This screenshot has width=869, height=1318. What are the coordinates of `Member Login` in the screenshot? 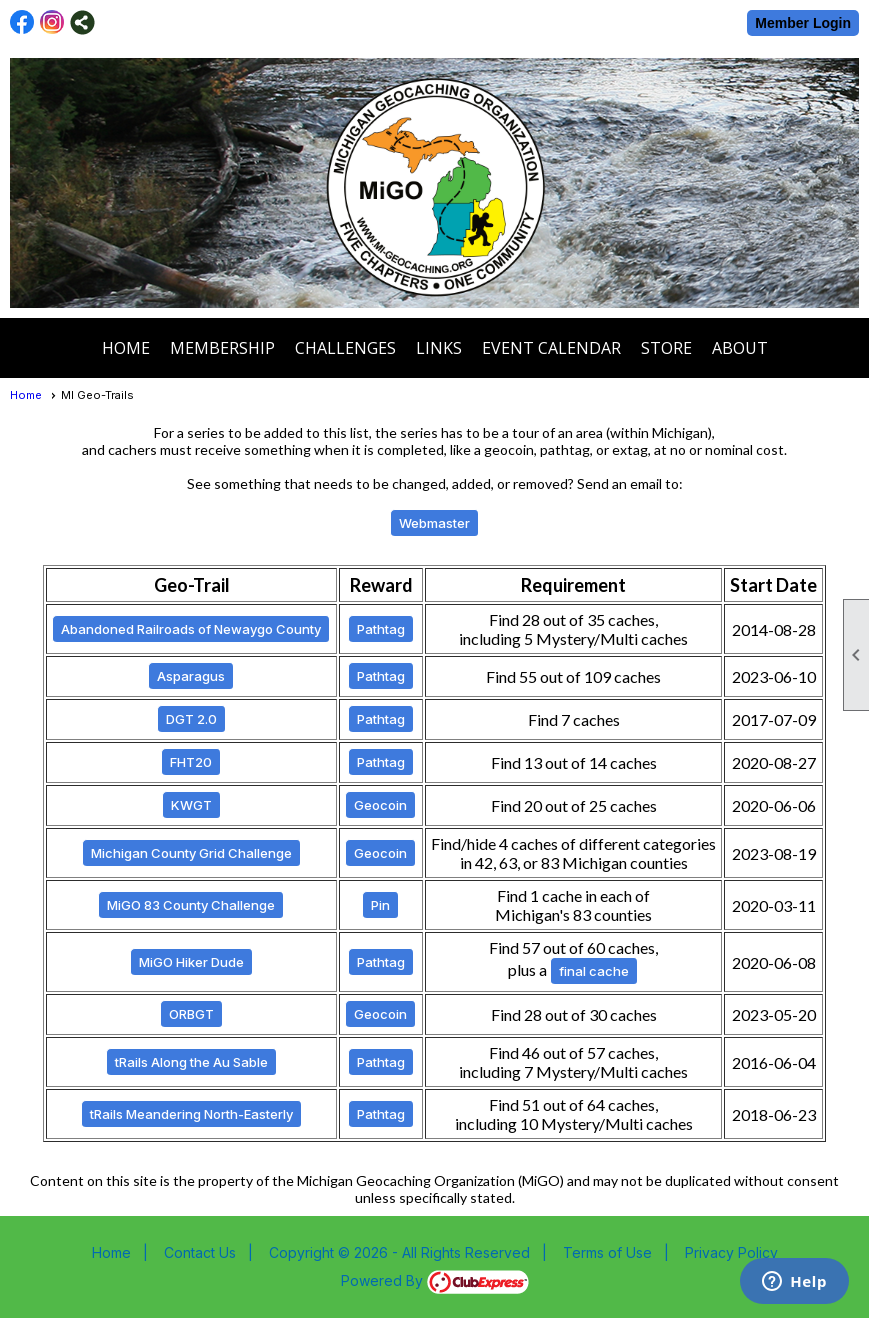 It's located at (803, 23).